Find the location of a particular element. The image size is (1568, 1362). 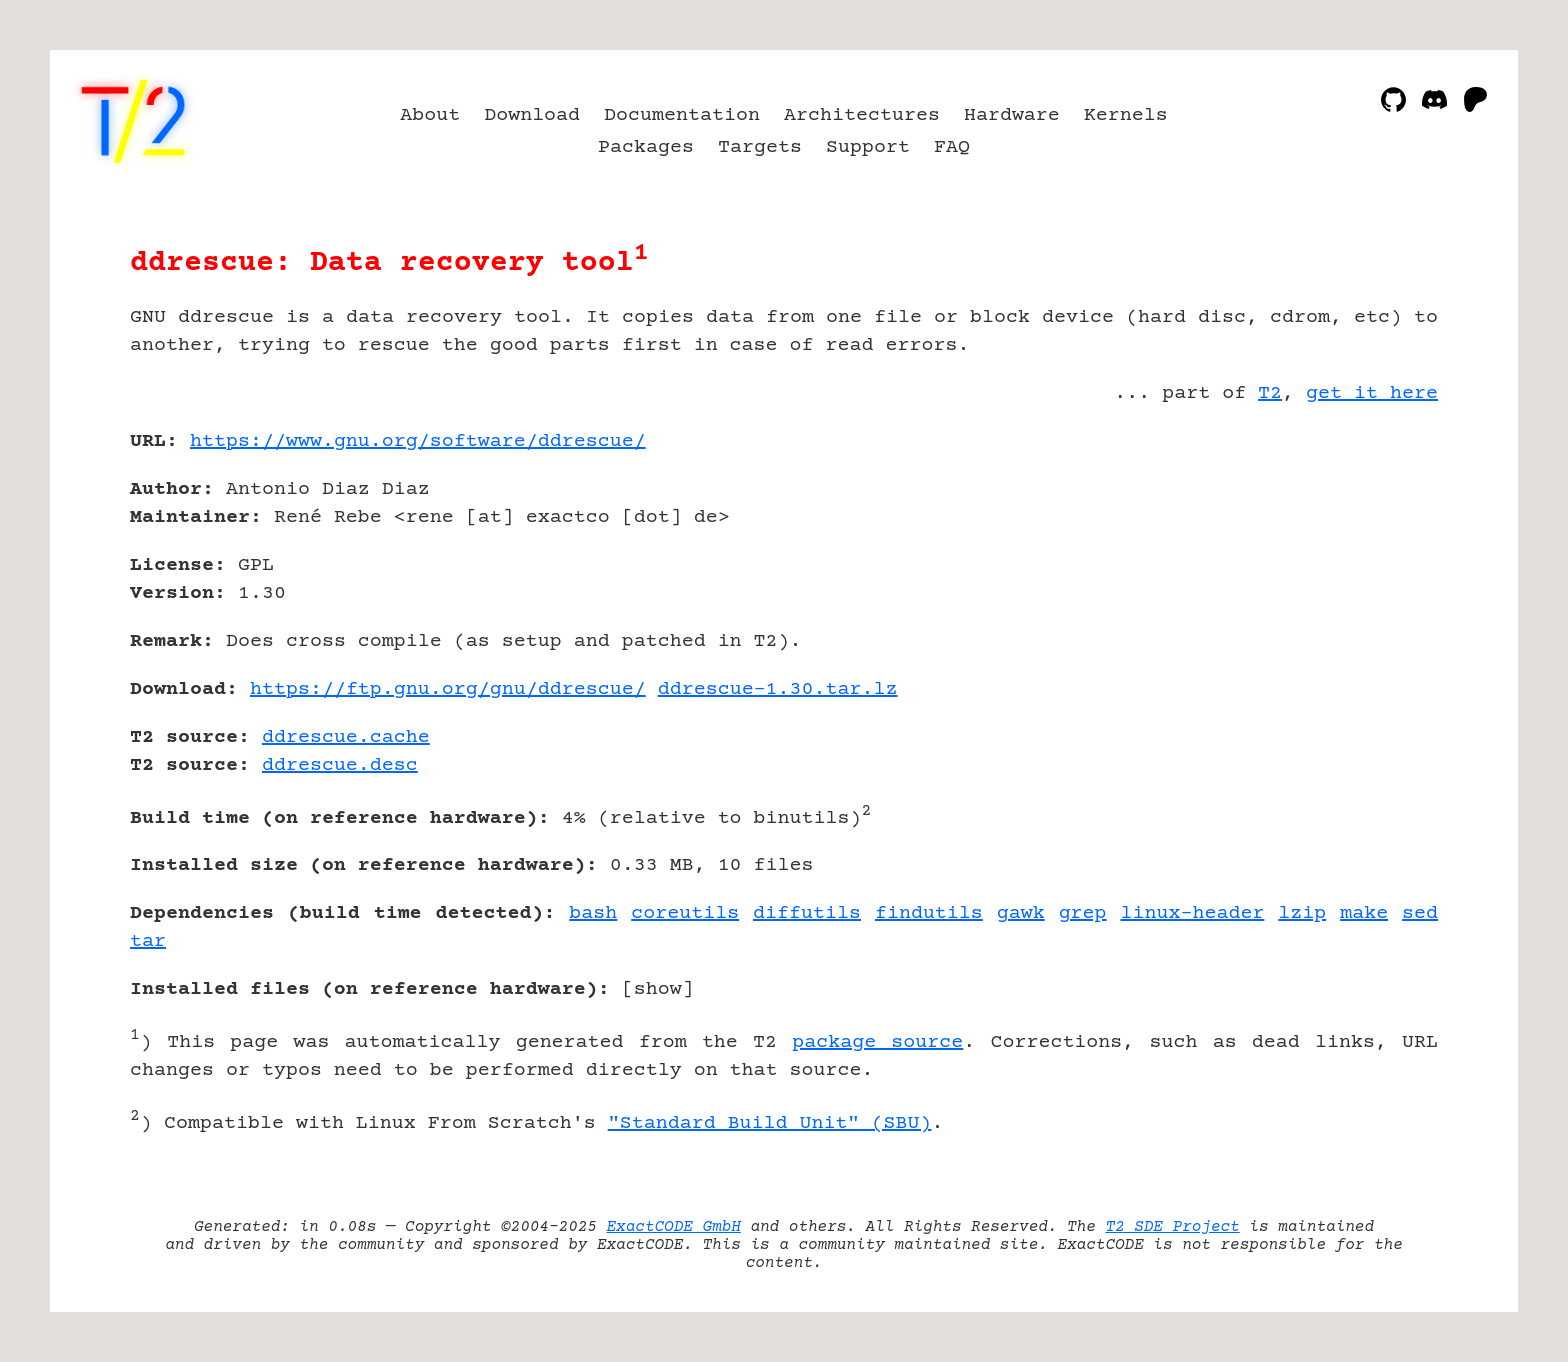

lzip is located at coordinates (1302, 913).